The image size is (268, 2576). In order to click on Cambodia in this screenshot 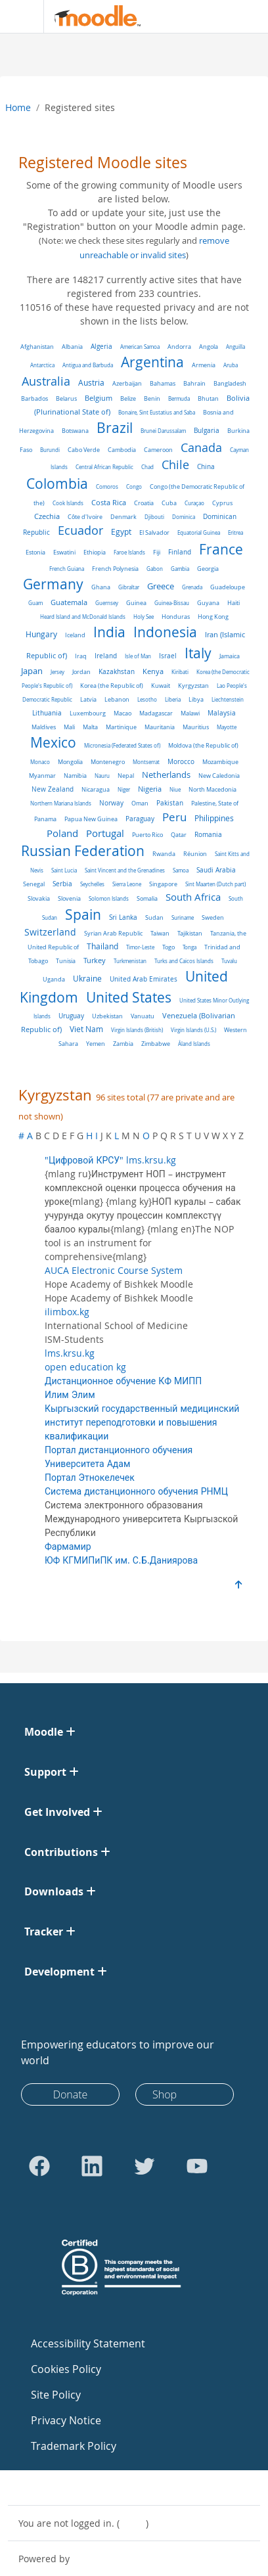, I will do `click(122, 450)`.